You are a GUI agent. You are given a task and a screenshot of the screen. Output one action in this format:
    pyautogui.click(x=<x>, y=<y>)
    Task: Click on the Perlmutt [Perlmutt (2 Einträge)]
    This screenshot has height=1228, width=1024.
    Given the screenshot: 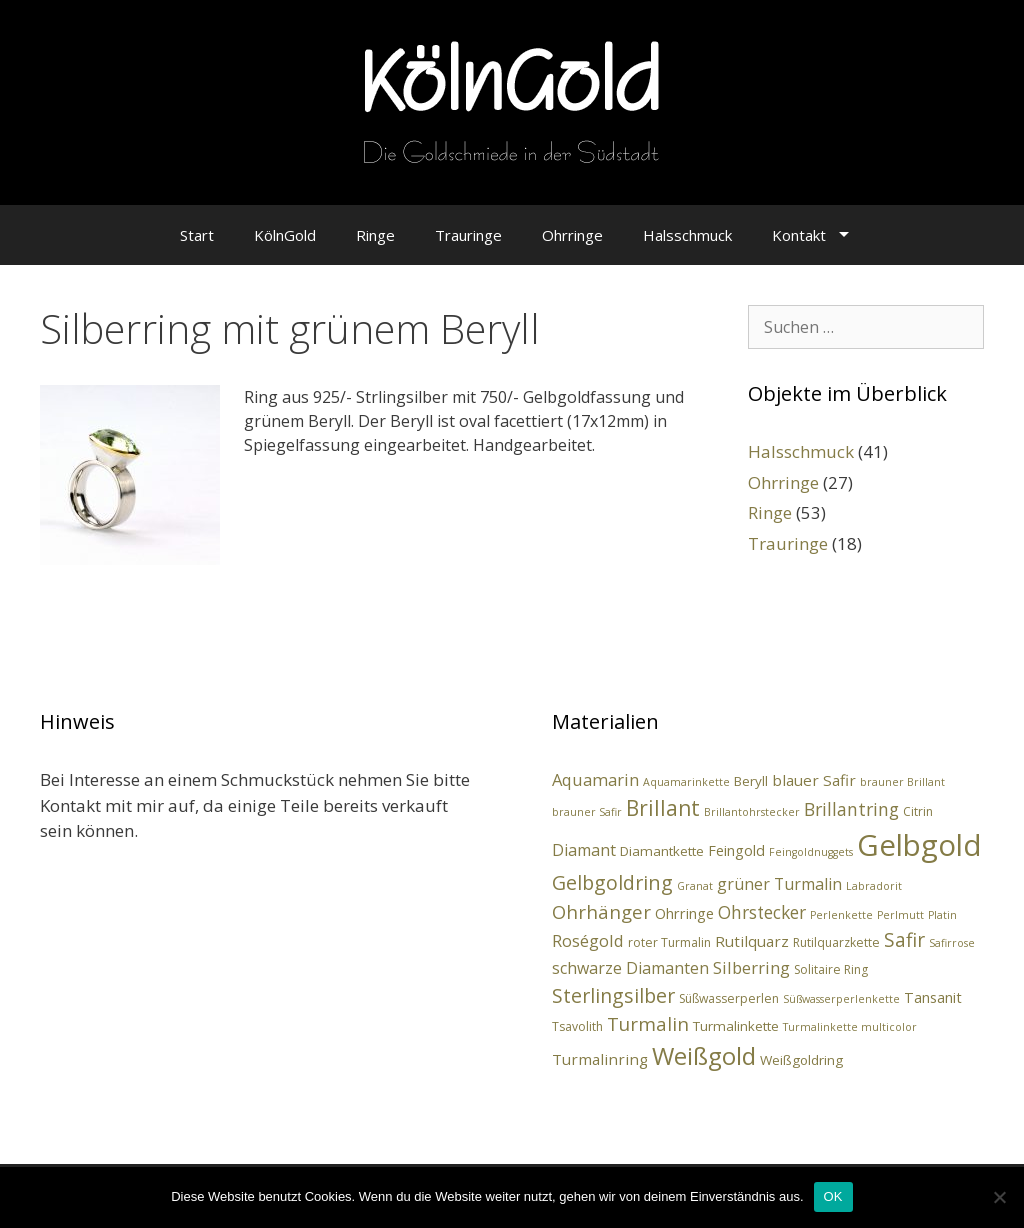 What is the action you would take?
    pyautogui.click(x=900, y=915)
    